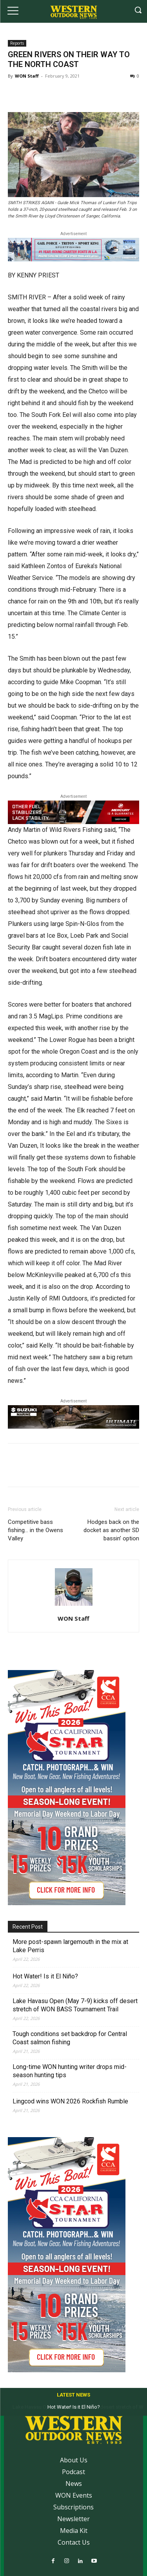  I want to click on Lake Havasu Open (May 7-9) kicks off desert stretch of WON BASS Tournament Trail, so click(75, 2005).